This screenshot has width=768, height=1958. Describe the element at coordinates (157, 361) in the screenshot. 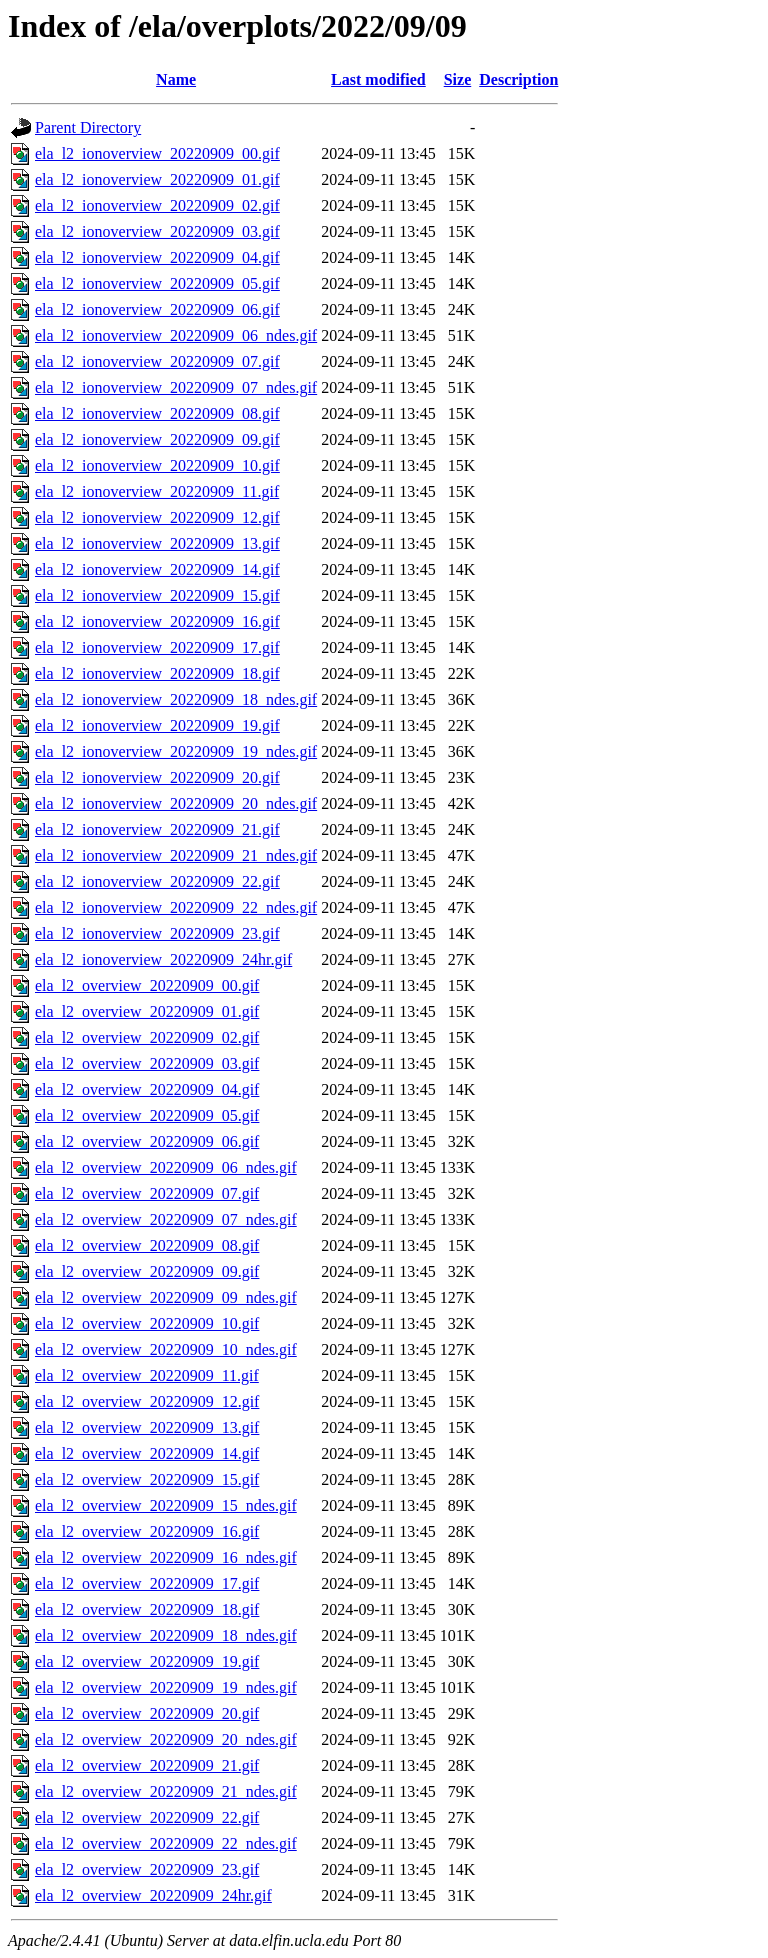

I see `ela_l2_ionoverview_20220909_07.gif` at that location.